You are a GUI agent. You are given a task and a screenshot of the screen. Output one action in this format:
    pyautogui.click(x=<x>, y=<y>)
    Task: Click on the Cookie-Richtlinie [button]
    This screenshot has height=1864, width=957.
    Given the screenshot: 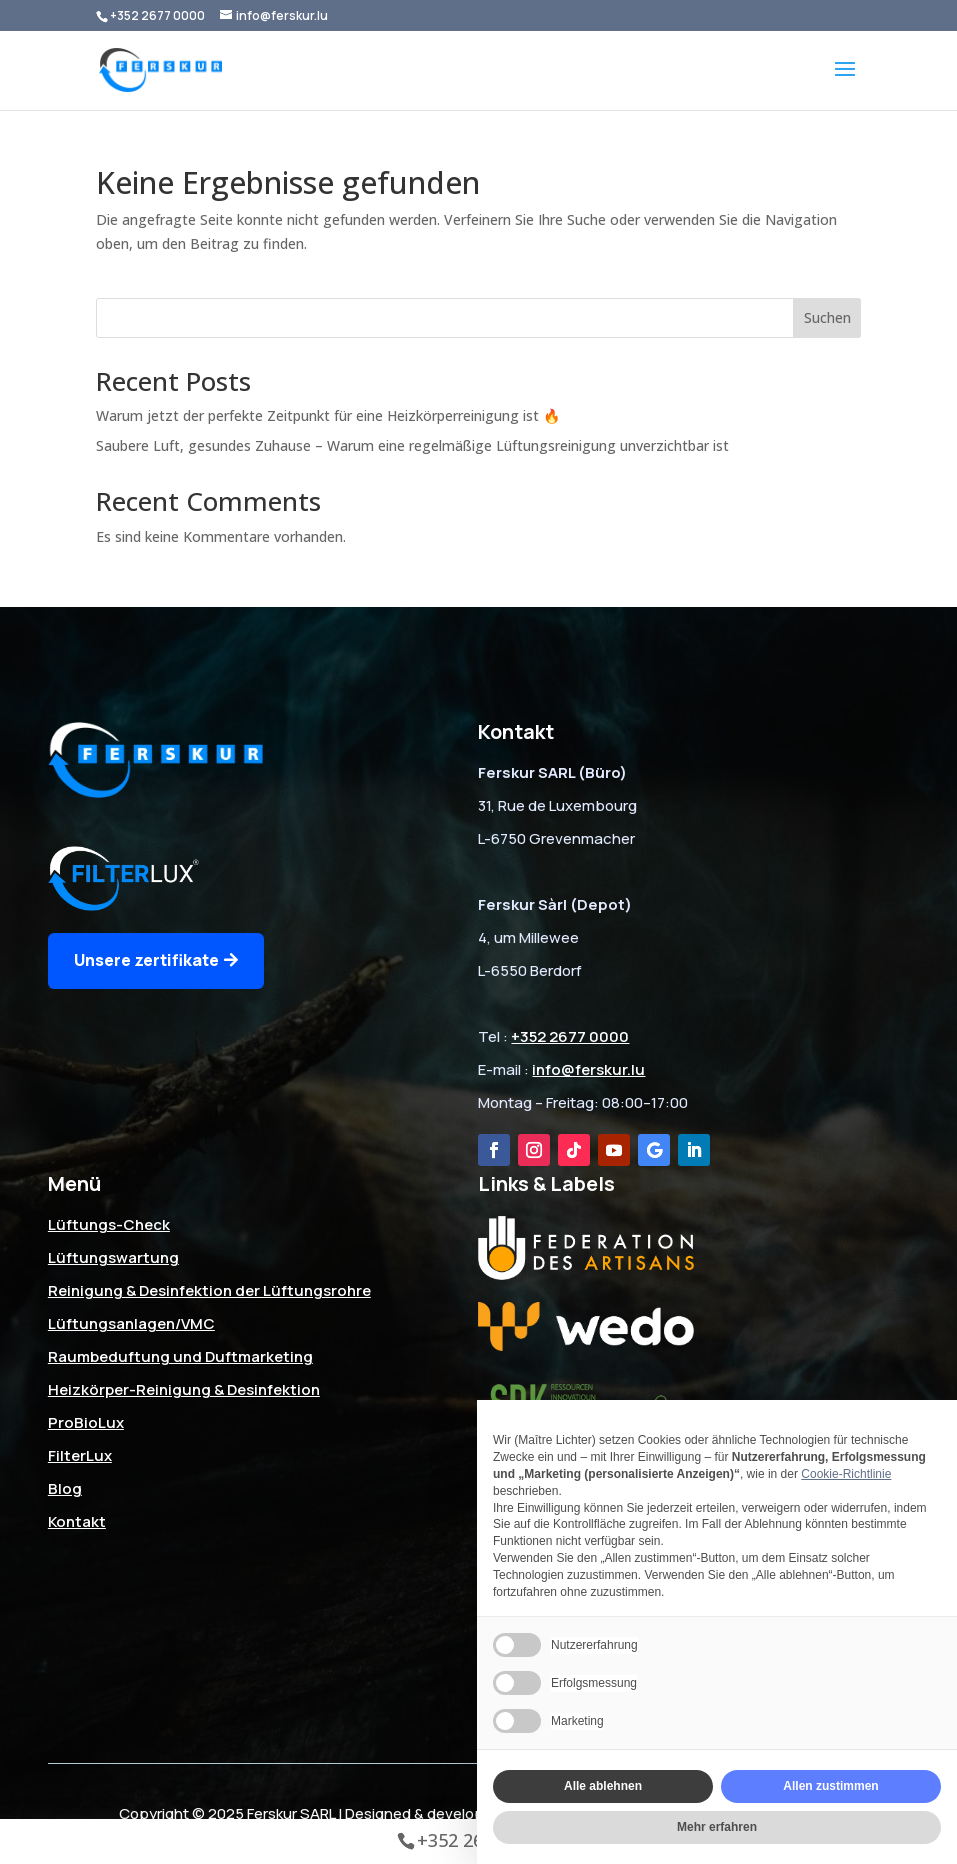 What is the action you would take?
    pyautogui.click(x=846, y=1474)
    